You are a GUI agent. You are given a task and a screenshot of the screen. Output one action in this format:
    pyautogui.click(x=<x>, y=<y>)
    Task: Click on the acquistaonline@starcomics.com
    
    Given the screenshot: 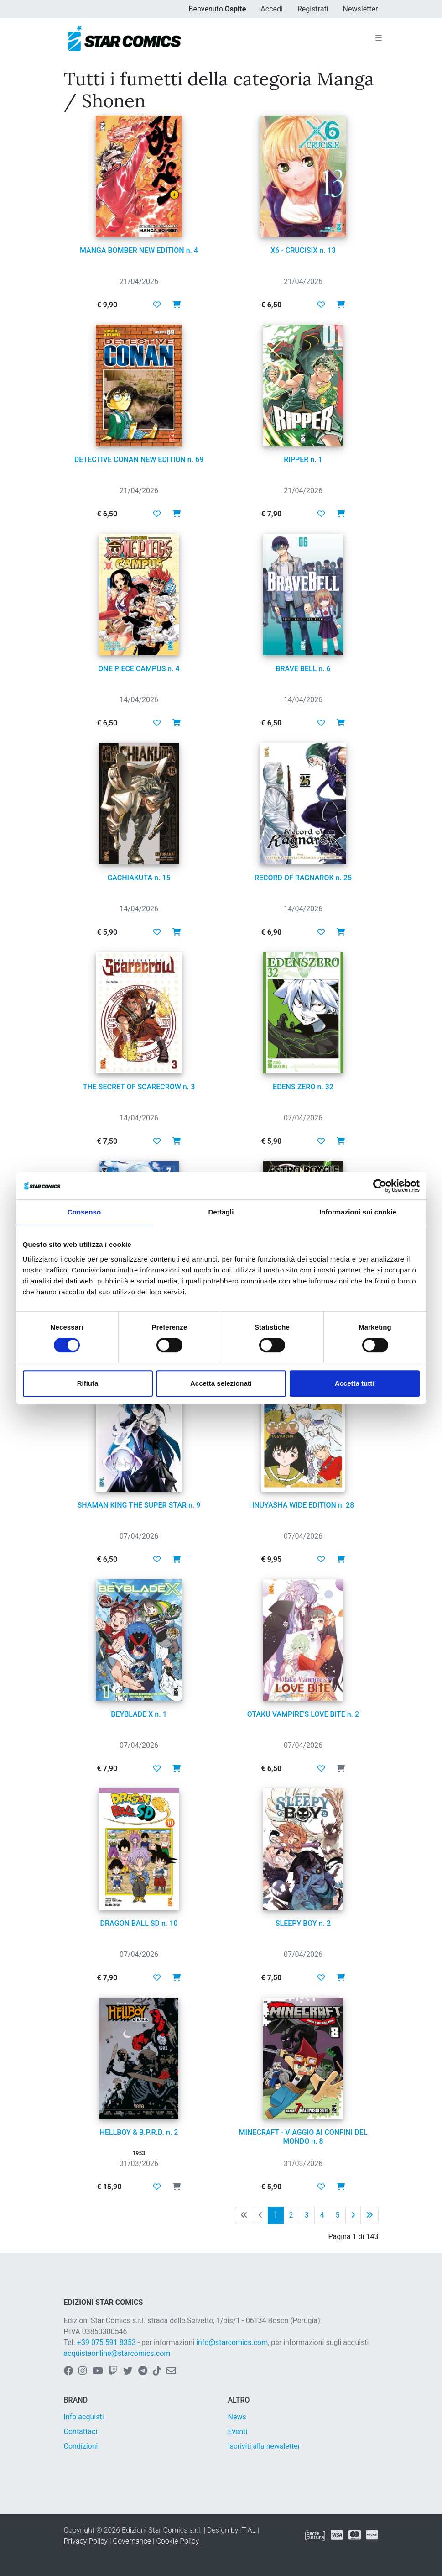 What is the action you would take?
    pyautogui.click(x=117, y=2353)
    